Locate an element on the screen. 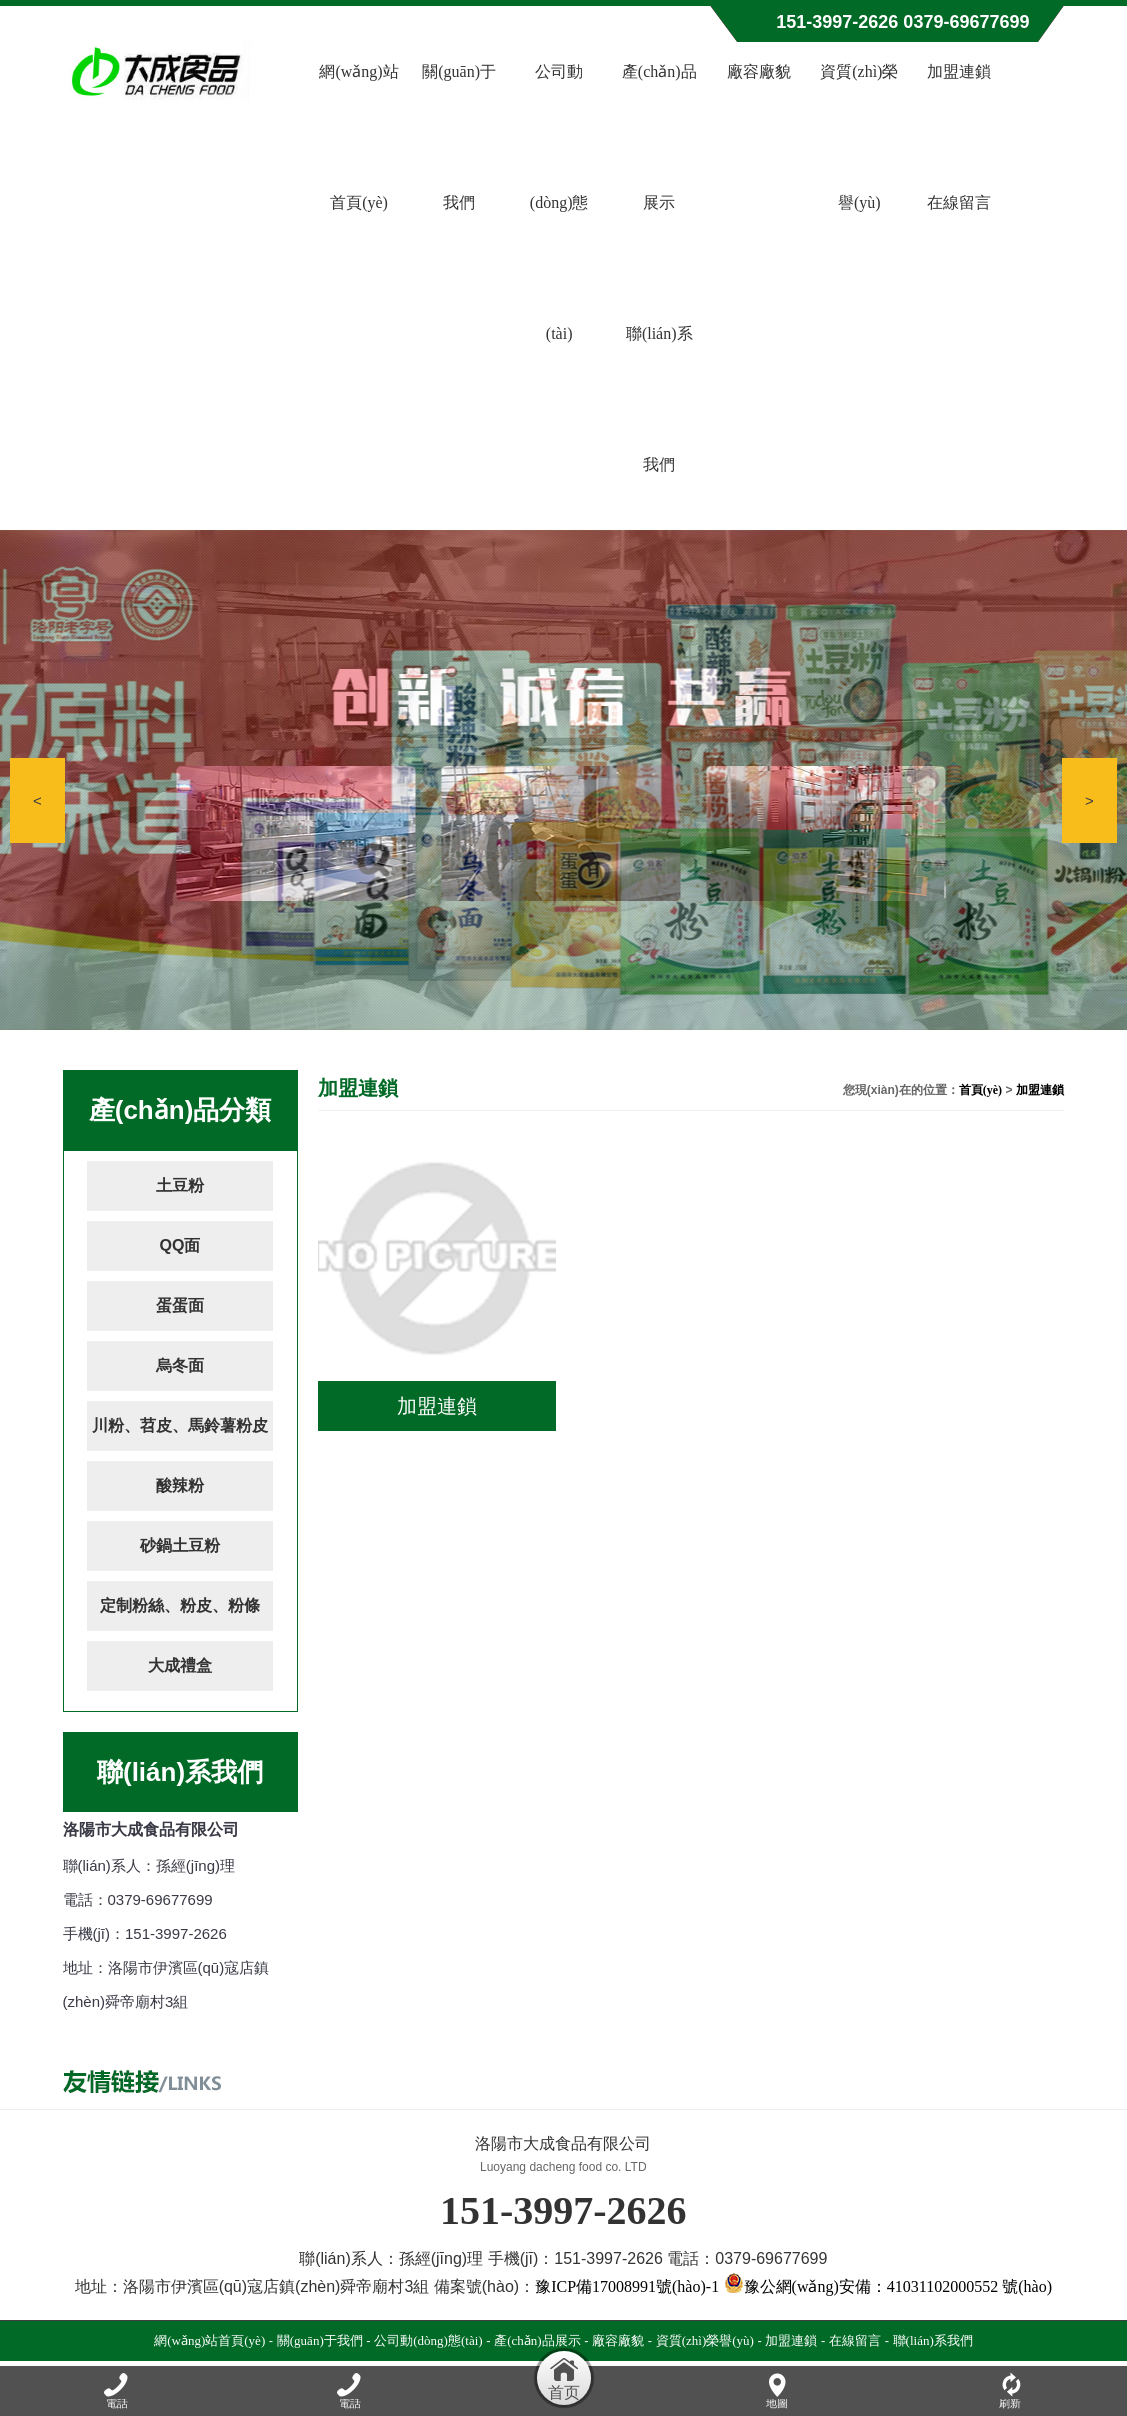 The width and height of the screenshot is (1127, 2416). 定制粉絲、粉皮、粉條 is located at coordinates (180, 1605).